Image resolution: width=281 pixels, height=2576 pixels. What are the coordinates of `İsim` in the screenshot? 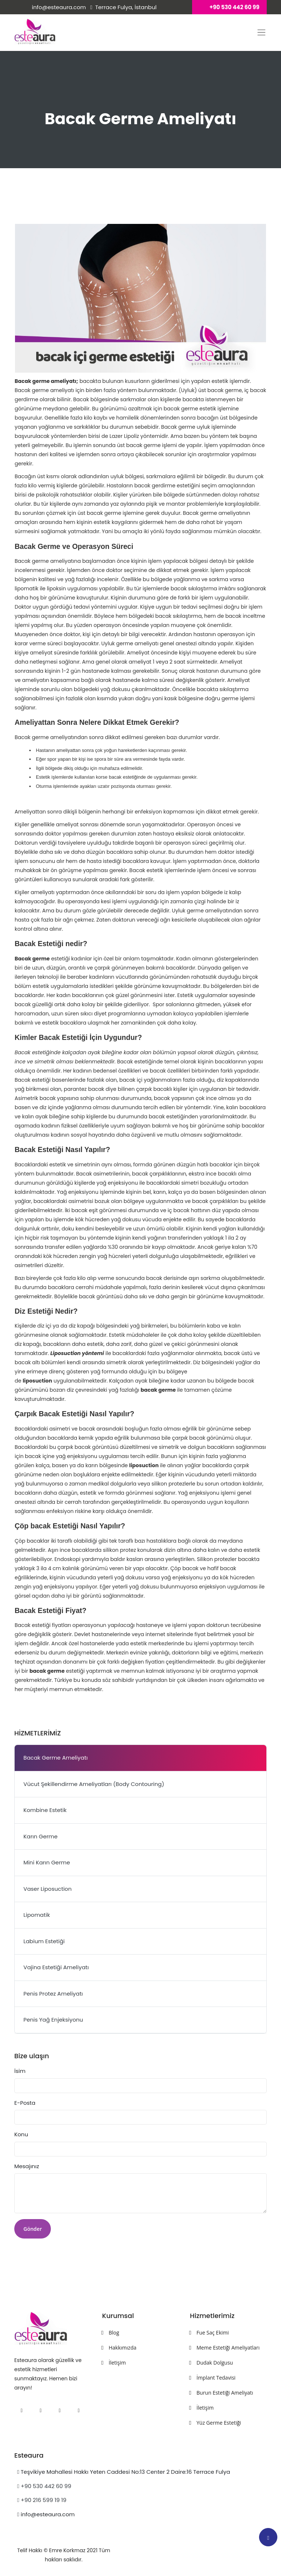 It's located at (20, 2071).